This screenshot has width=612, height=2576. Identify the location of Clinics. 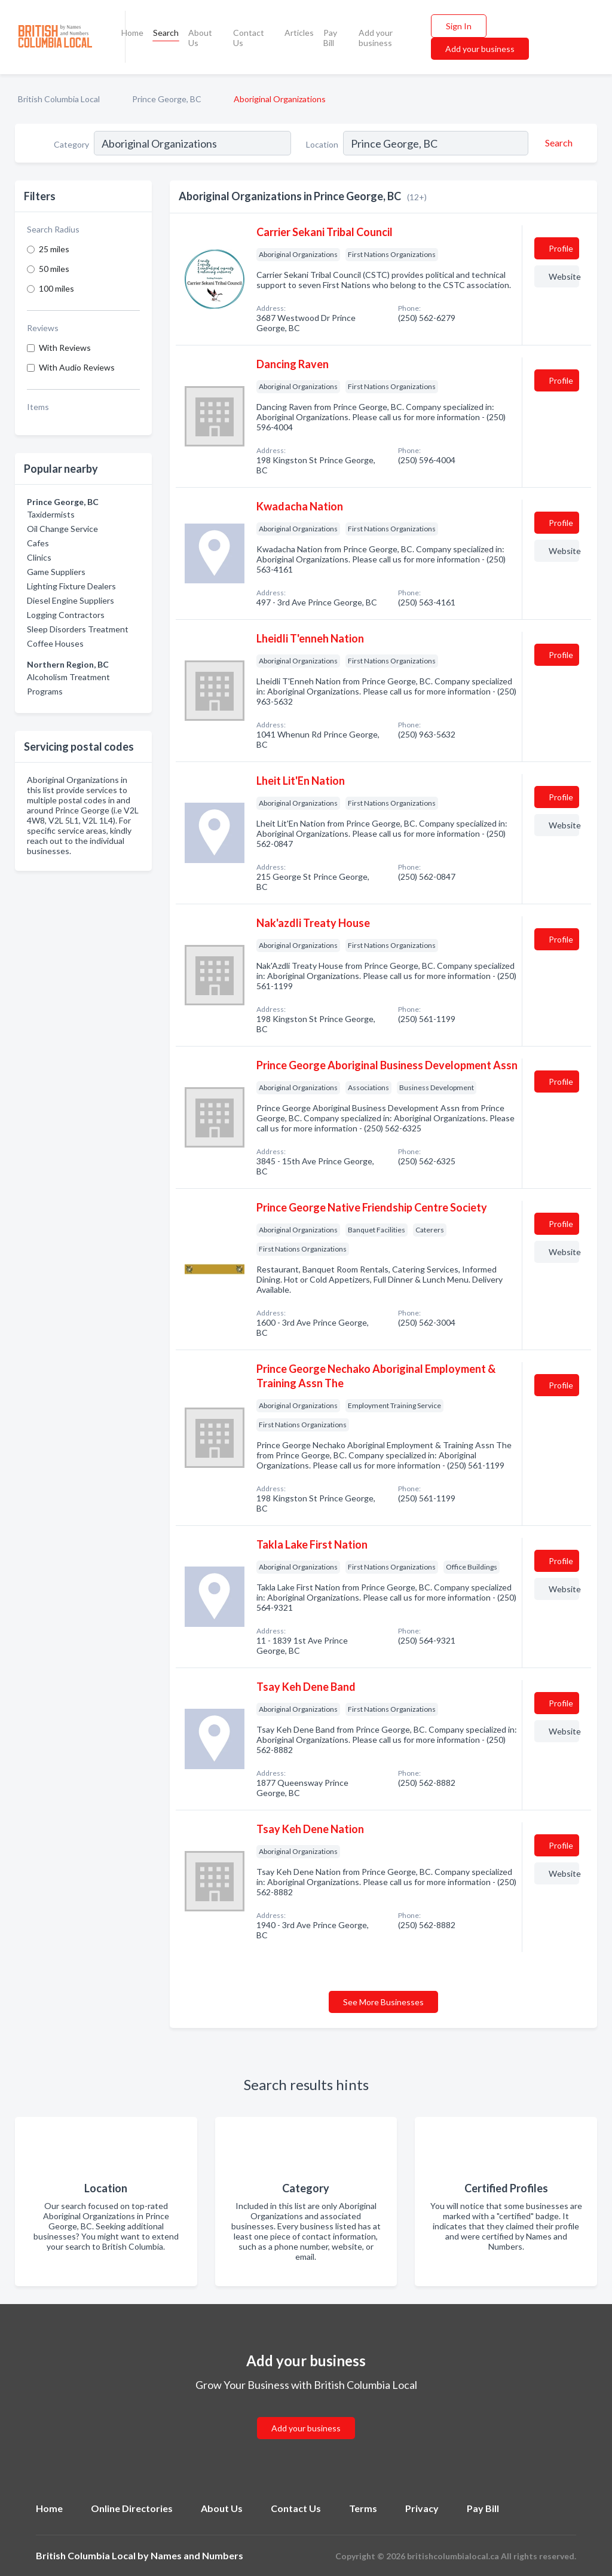
(39, 557).